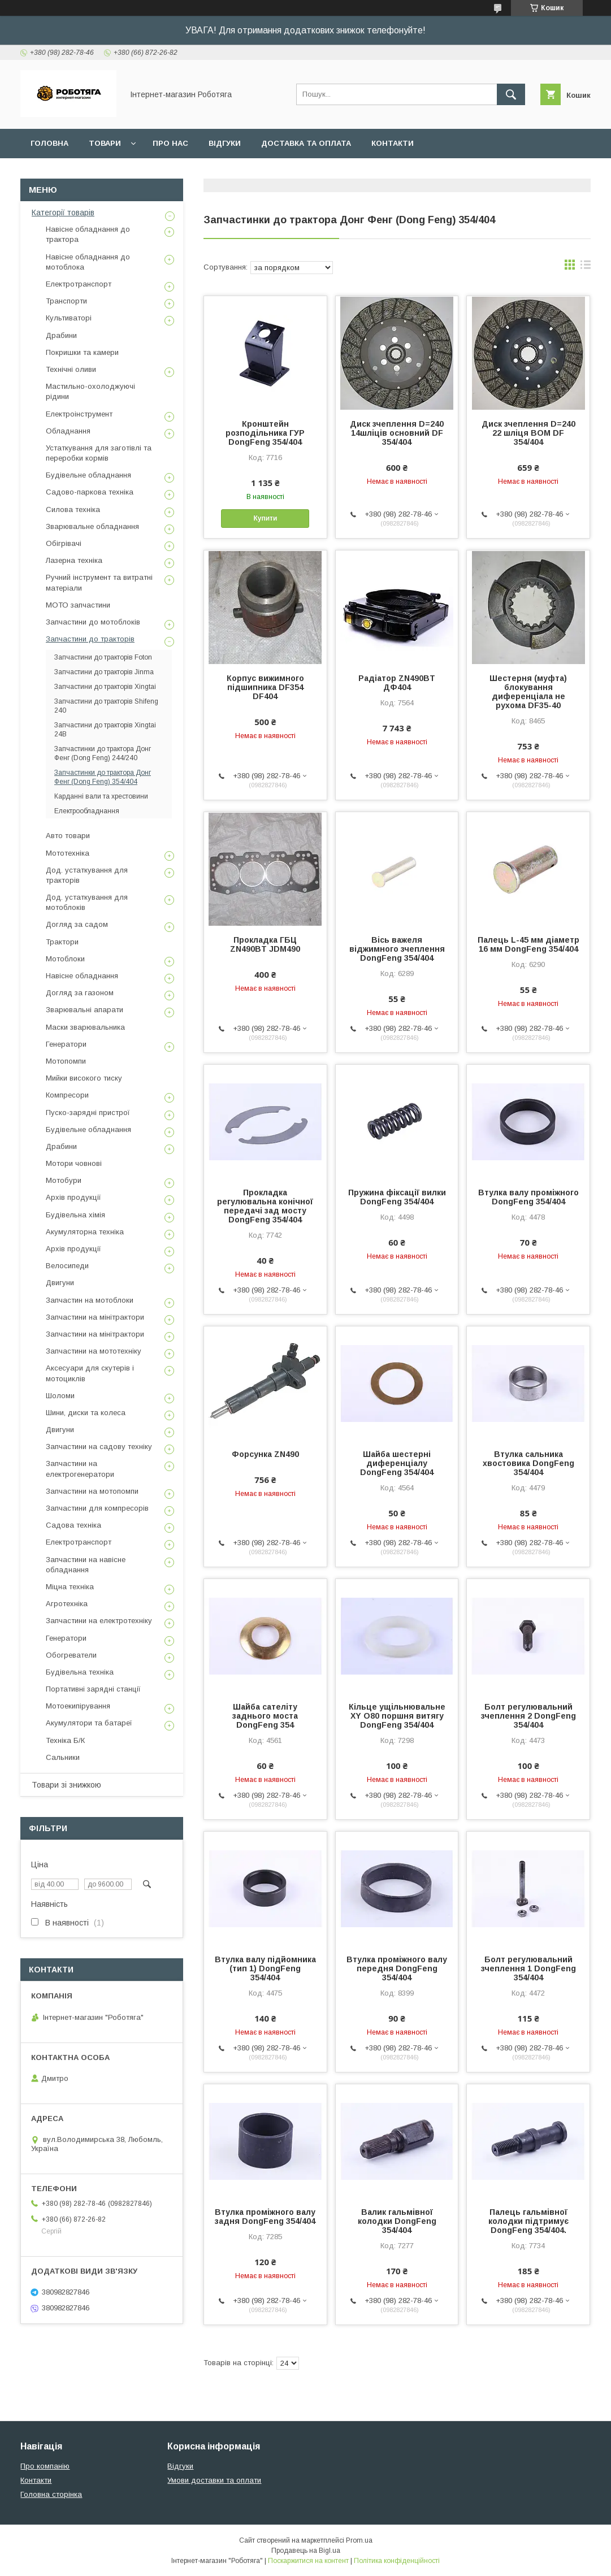 The image size is (611, 2576). I want to click on Авто товари, so click(68, 835).